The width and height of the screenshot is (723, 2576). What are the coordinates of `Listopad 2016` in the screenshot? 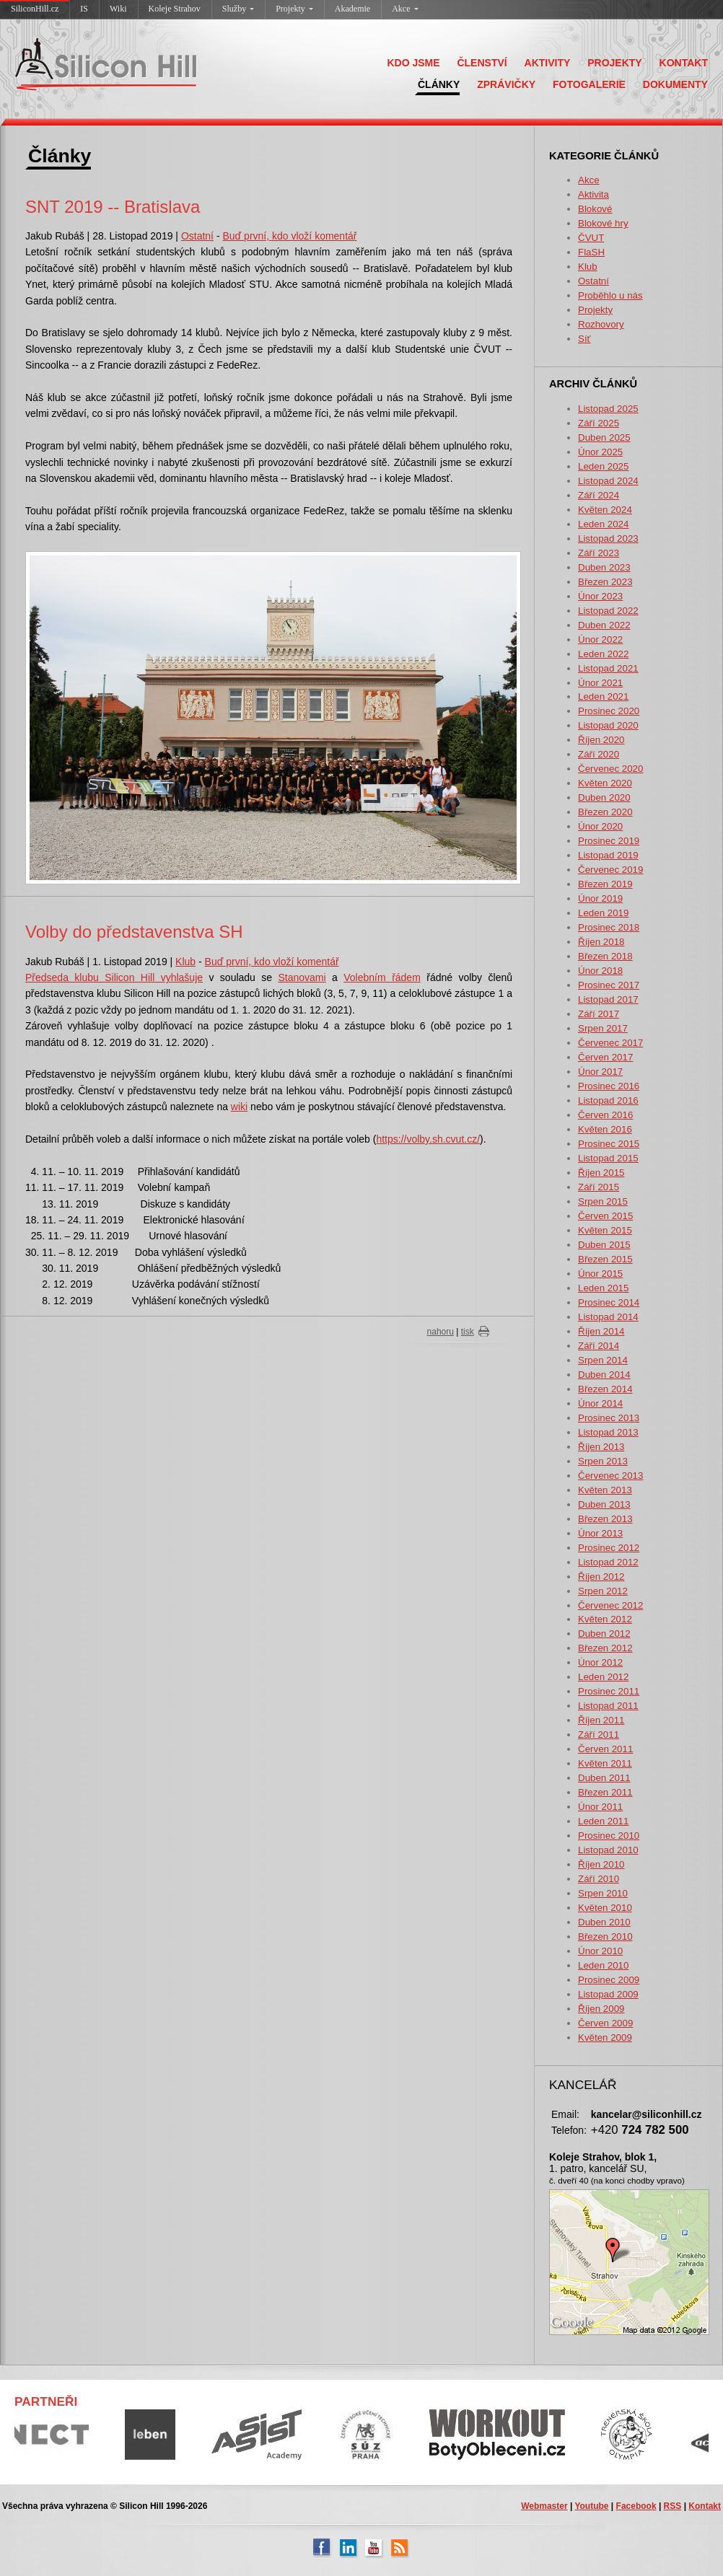 It's located at (608, 1100).